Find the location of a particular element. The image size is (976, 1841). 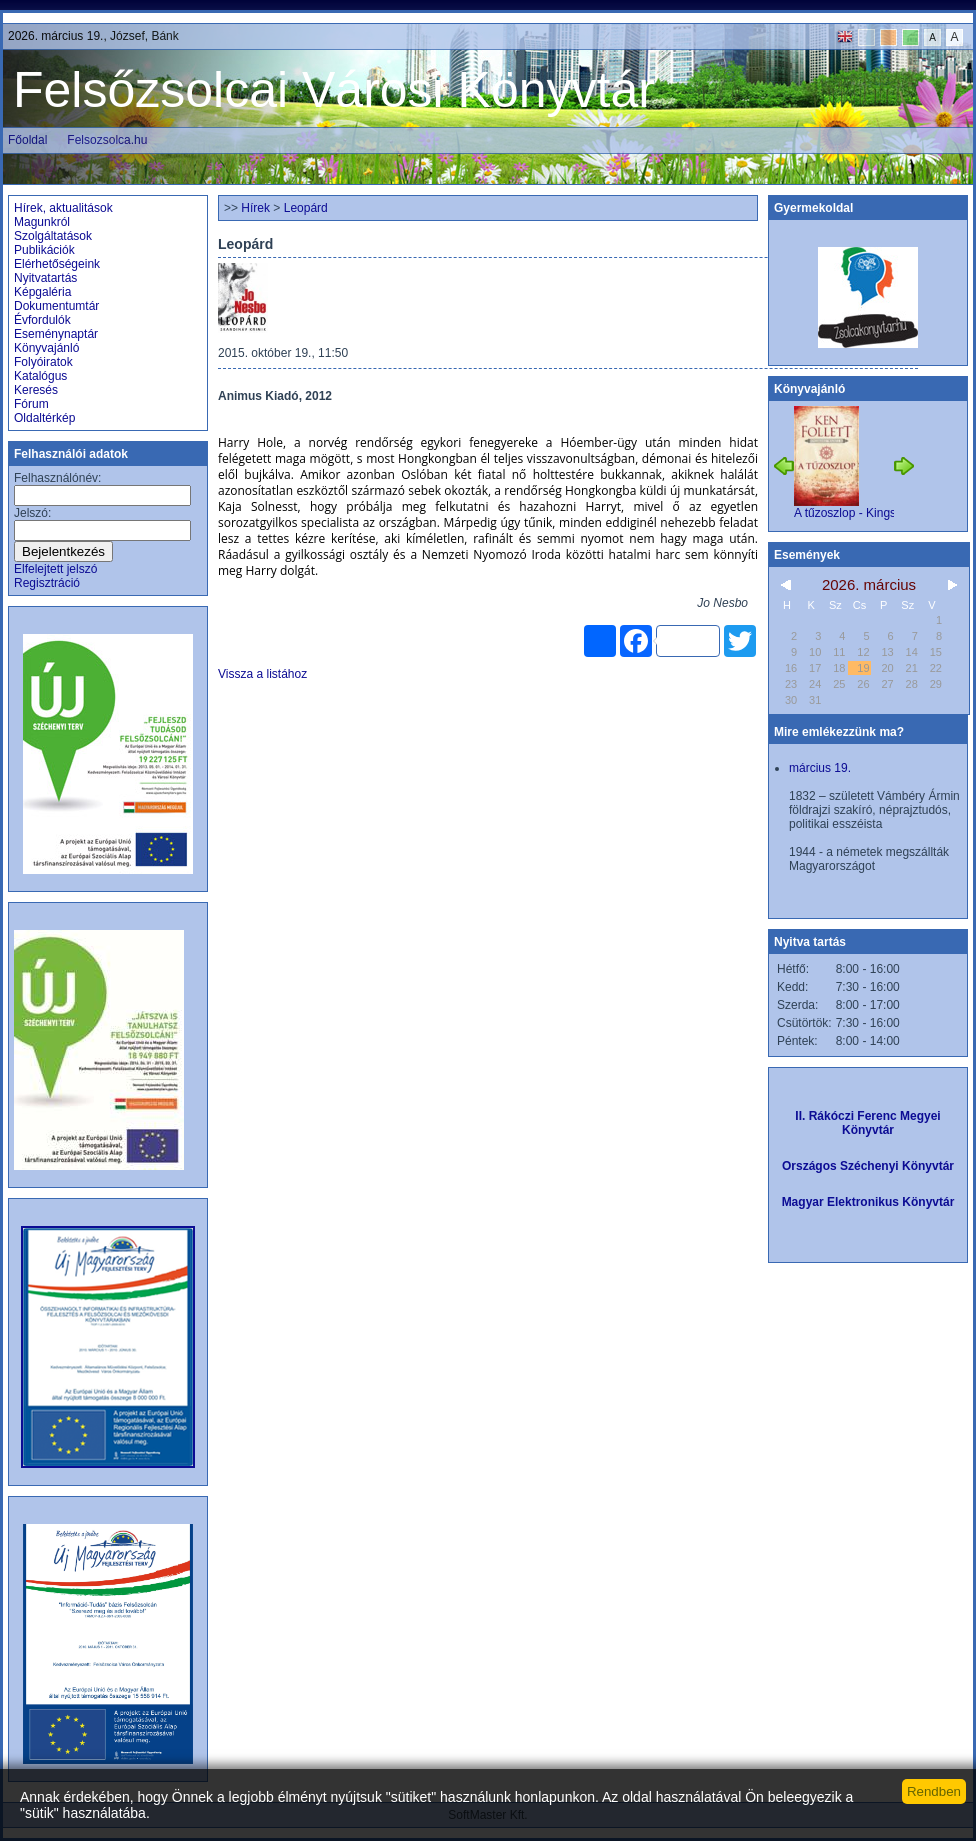

Hírek is located at coordinates (255, 208).